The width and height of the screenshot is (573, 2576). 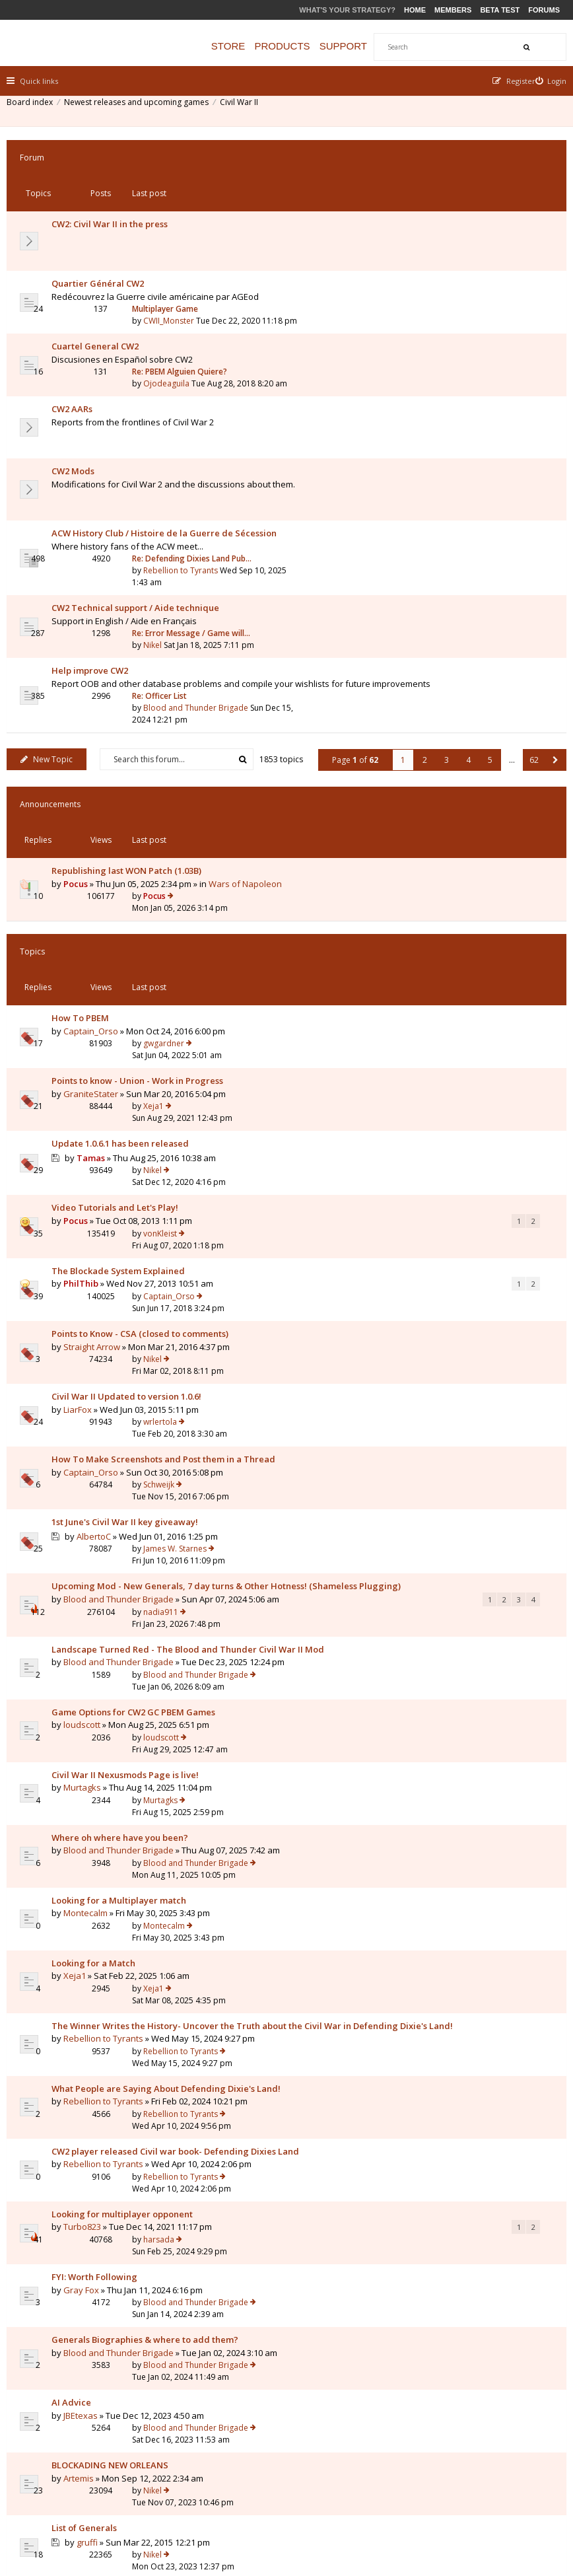 I want to click on [menuitem], so click(x=544, y=81).